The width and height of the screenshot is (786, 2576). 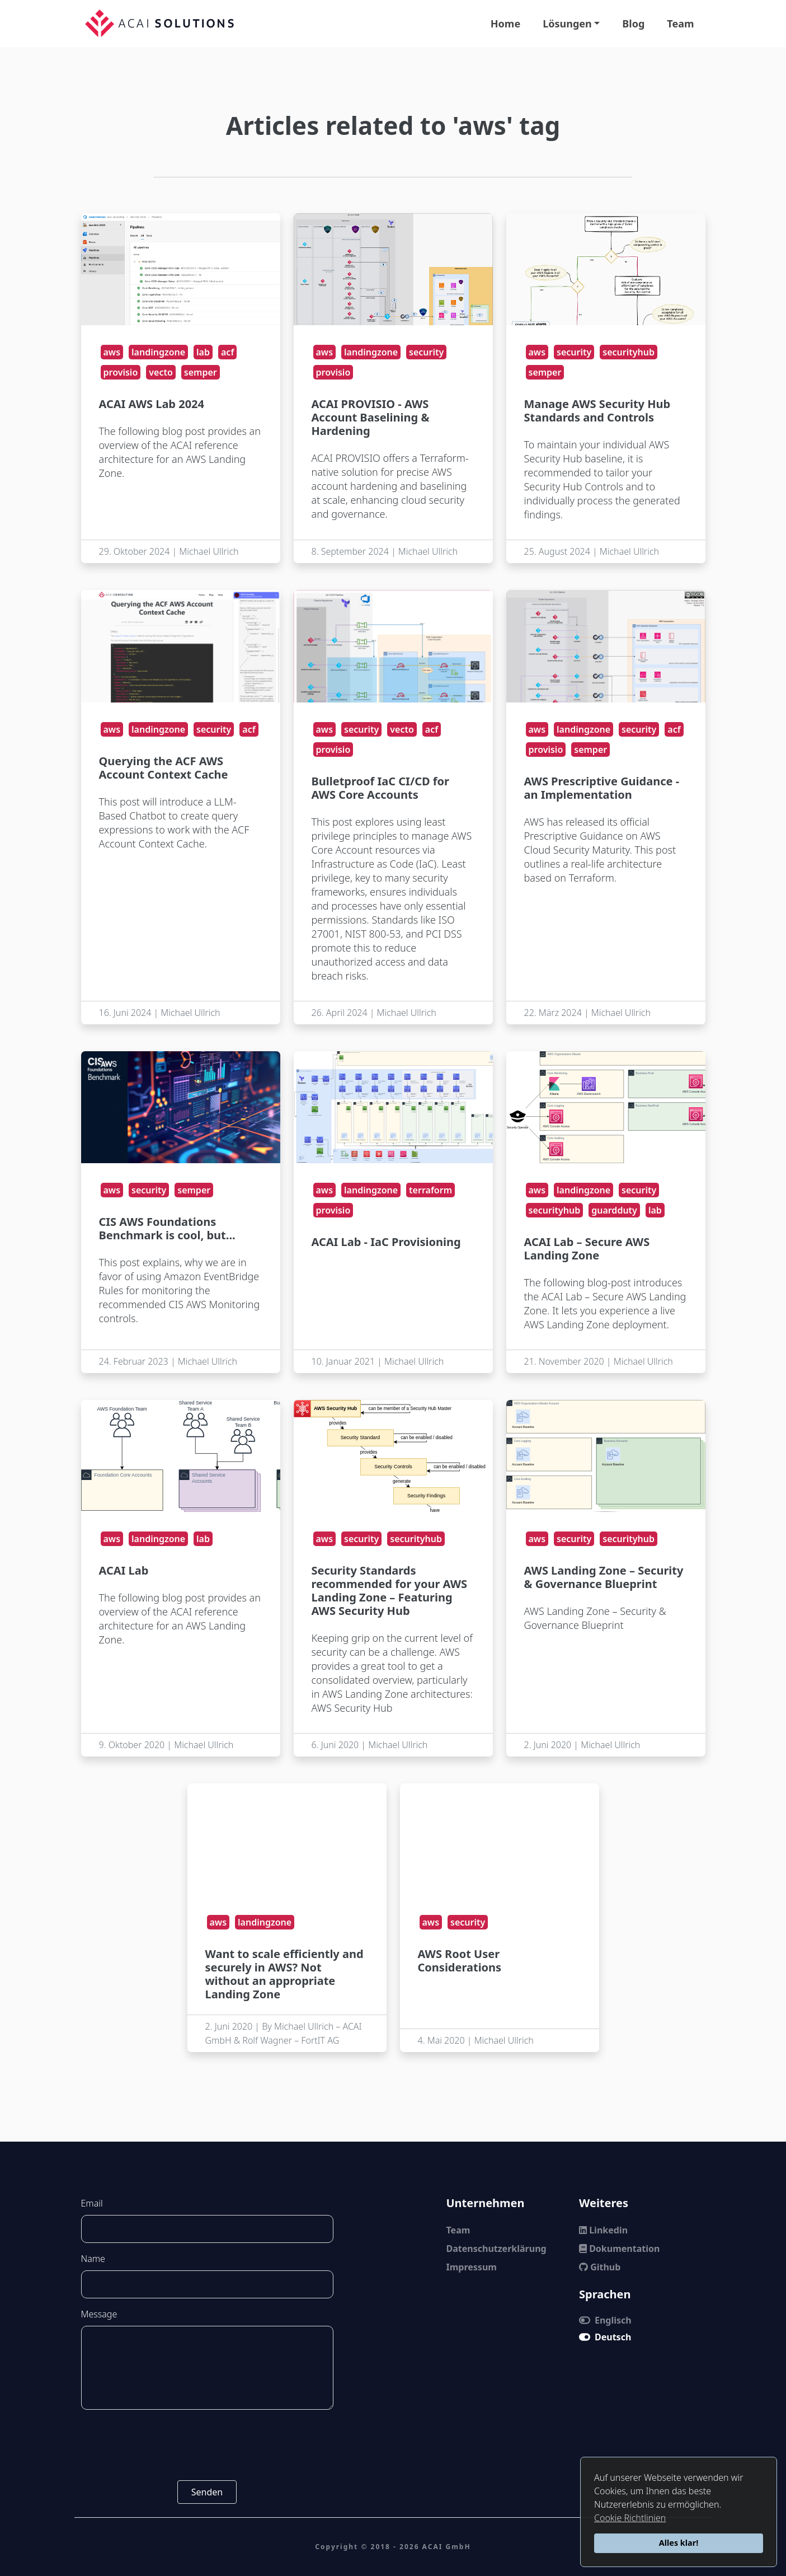 What do you see at coordinates (92, 2203) in the screenshot?
I see `Email` at bounding box center [92, 2203].